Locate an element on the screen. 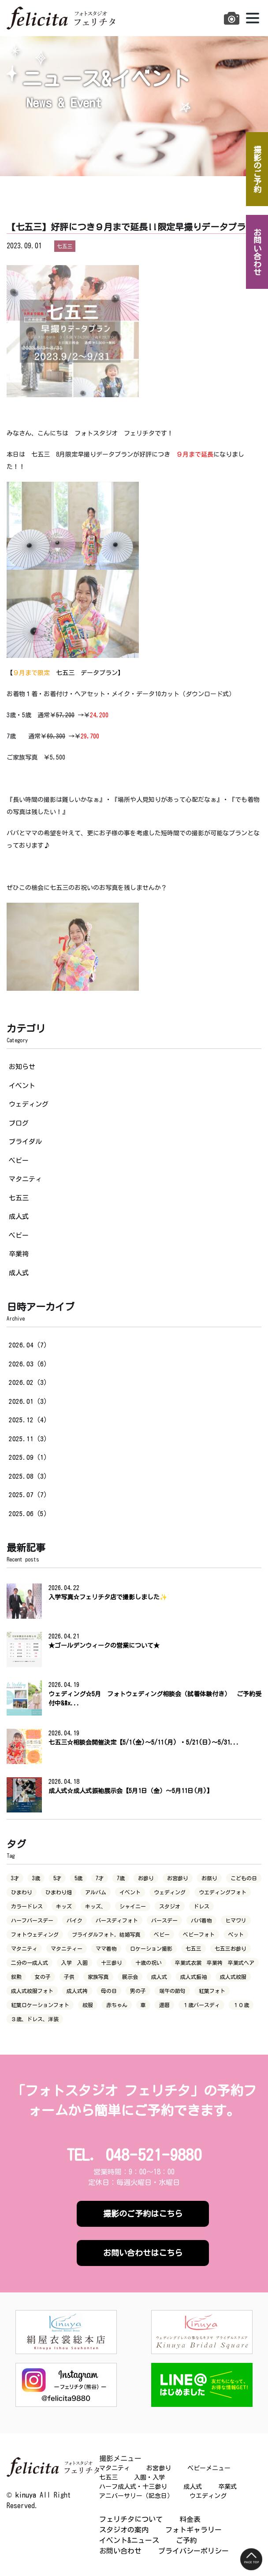 This screenshot has height=2576, width=268. 成人式紋服フォト is located at coordinates (32, 1990).